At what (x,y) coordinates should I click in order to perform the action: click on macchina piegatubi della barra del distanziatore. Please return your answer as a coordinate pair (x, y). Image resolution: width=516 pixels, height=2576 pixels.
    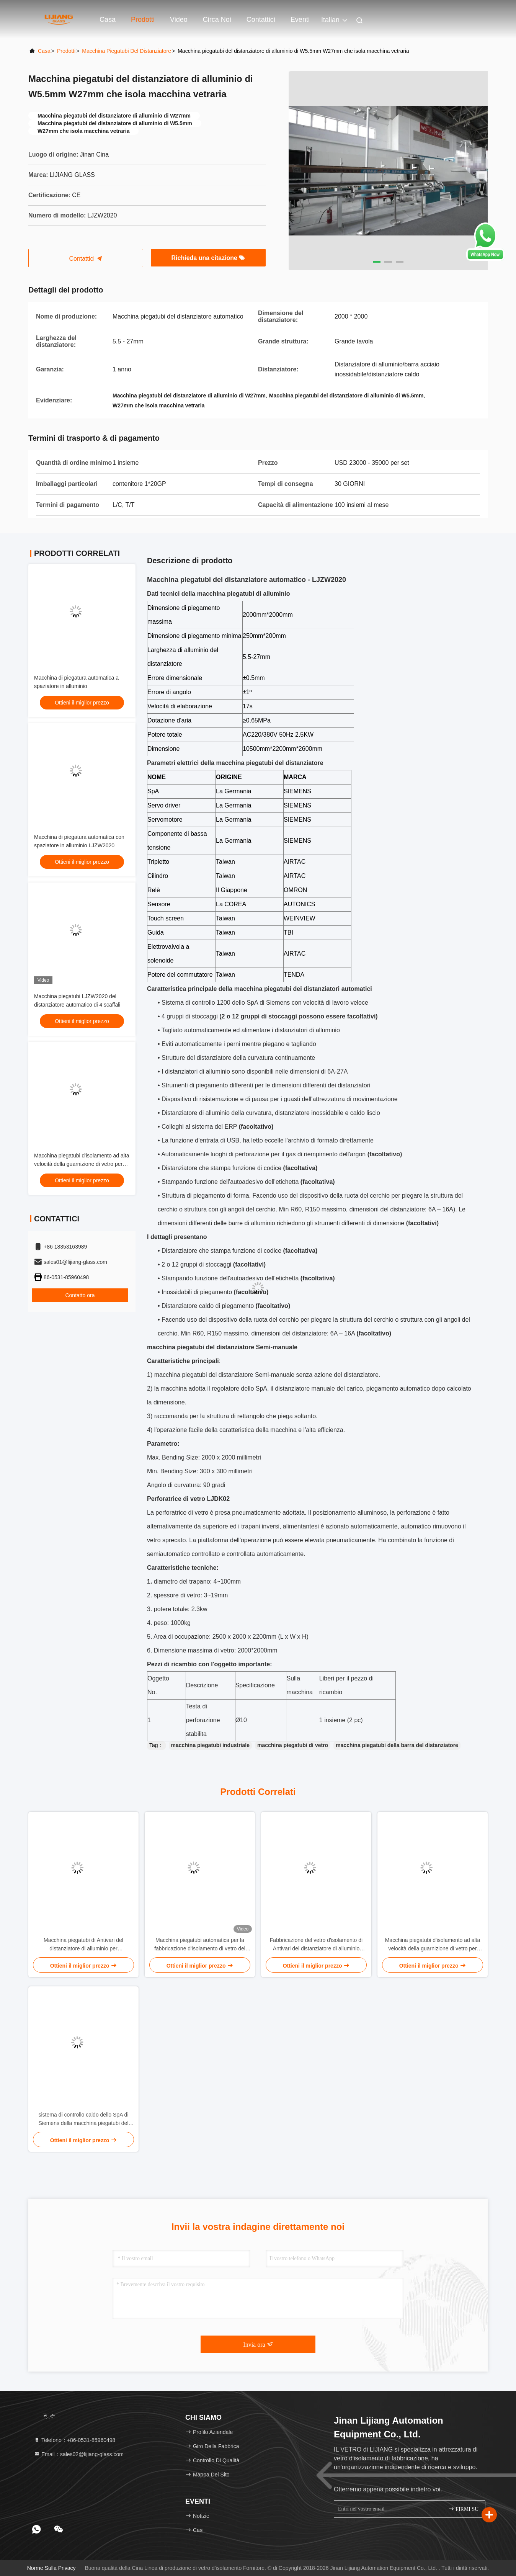
    Looking at the image, I should click on (397, 1745).